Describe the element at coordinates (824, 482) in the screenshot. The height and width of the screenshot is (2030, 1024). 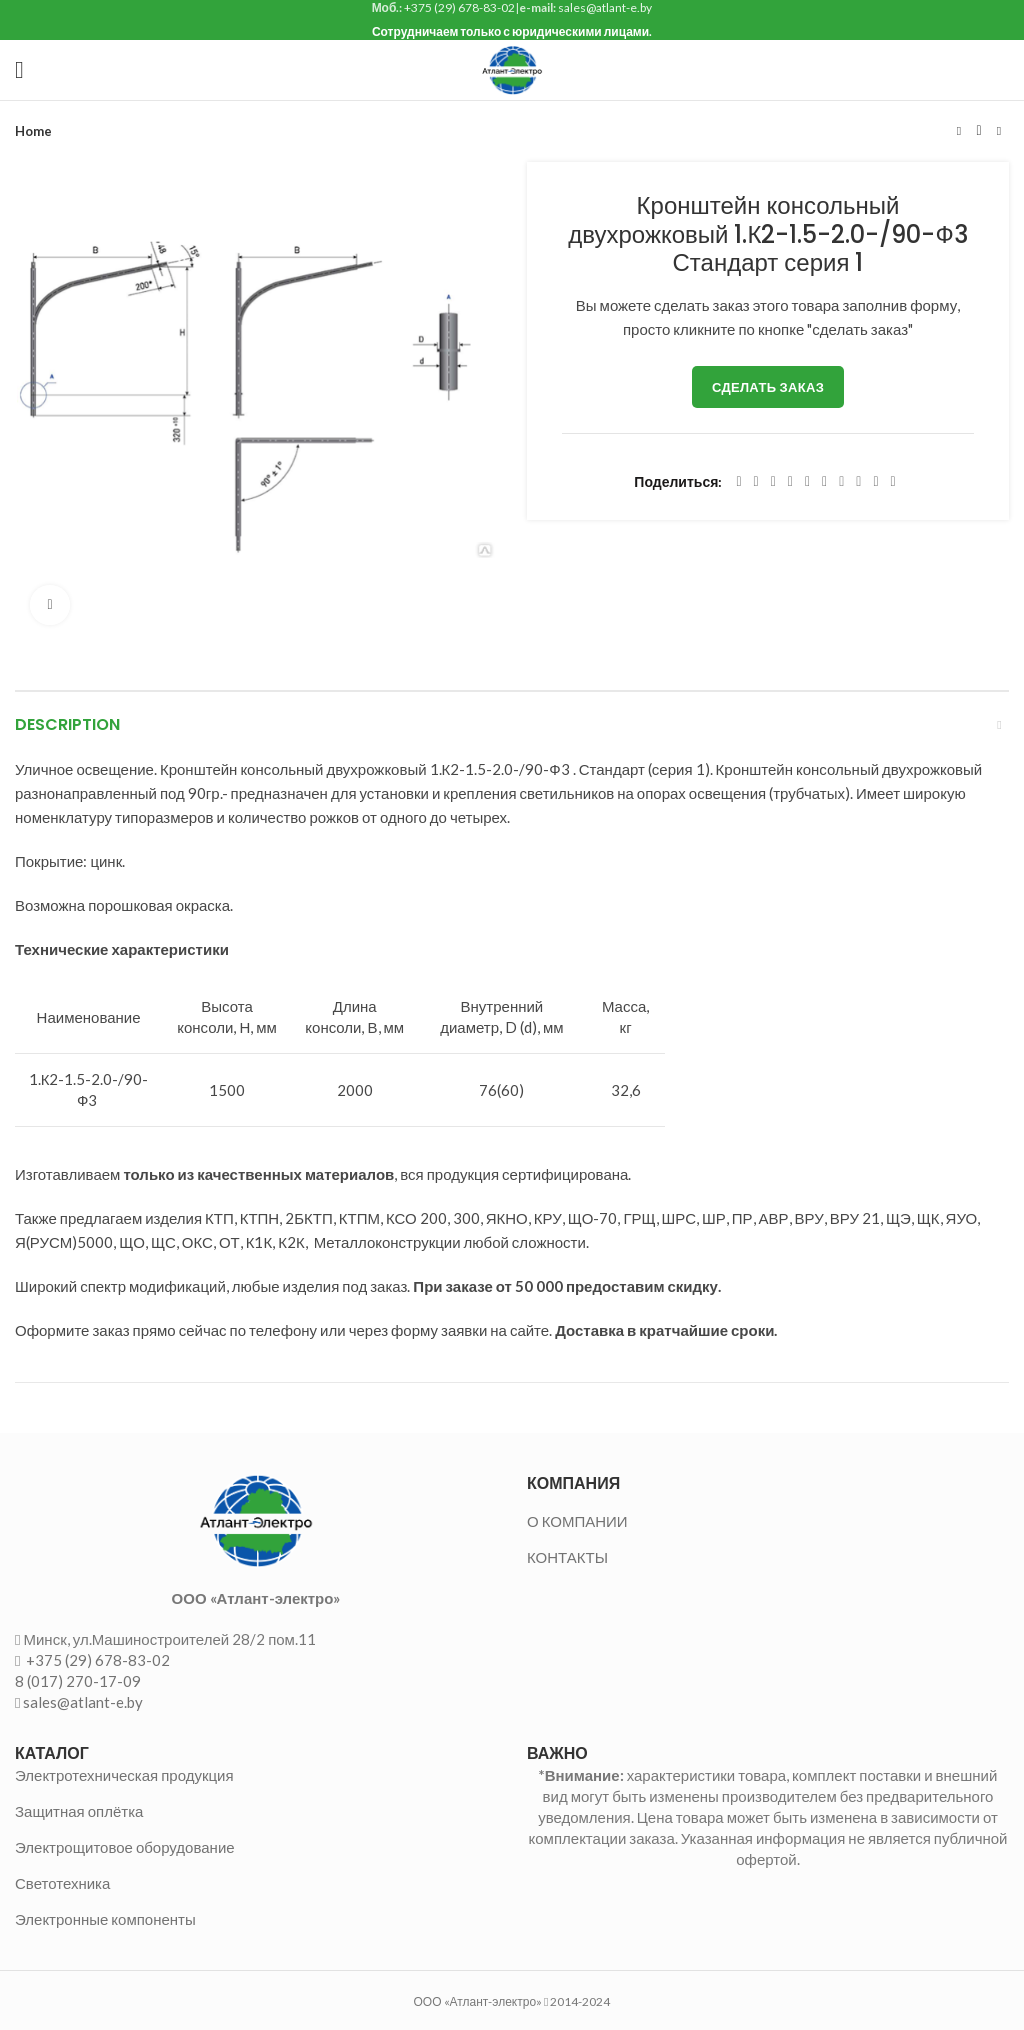
I see `[Odnoklassniki social link]` at that location.